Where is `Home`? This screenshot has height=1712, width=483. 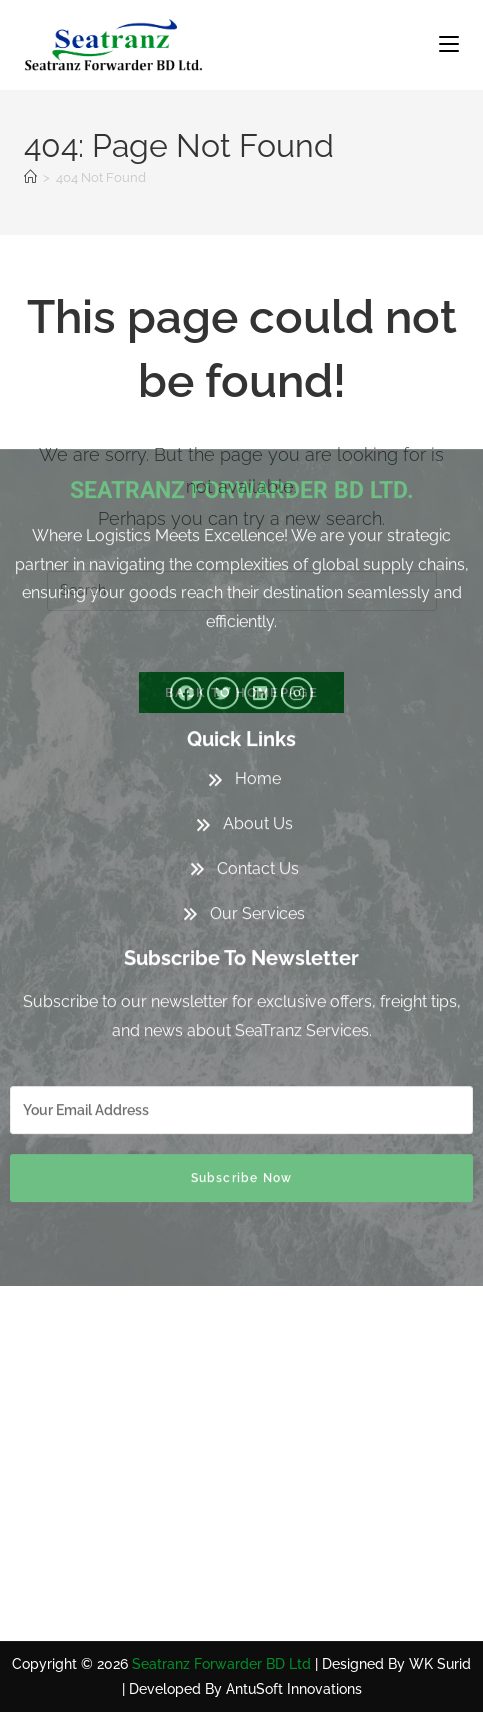
Home is located at coordinates (258, 594).